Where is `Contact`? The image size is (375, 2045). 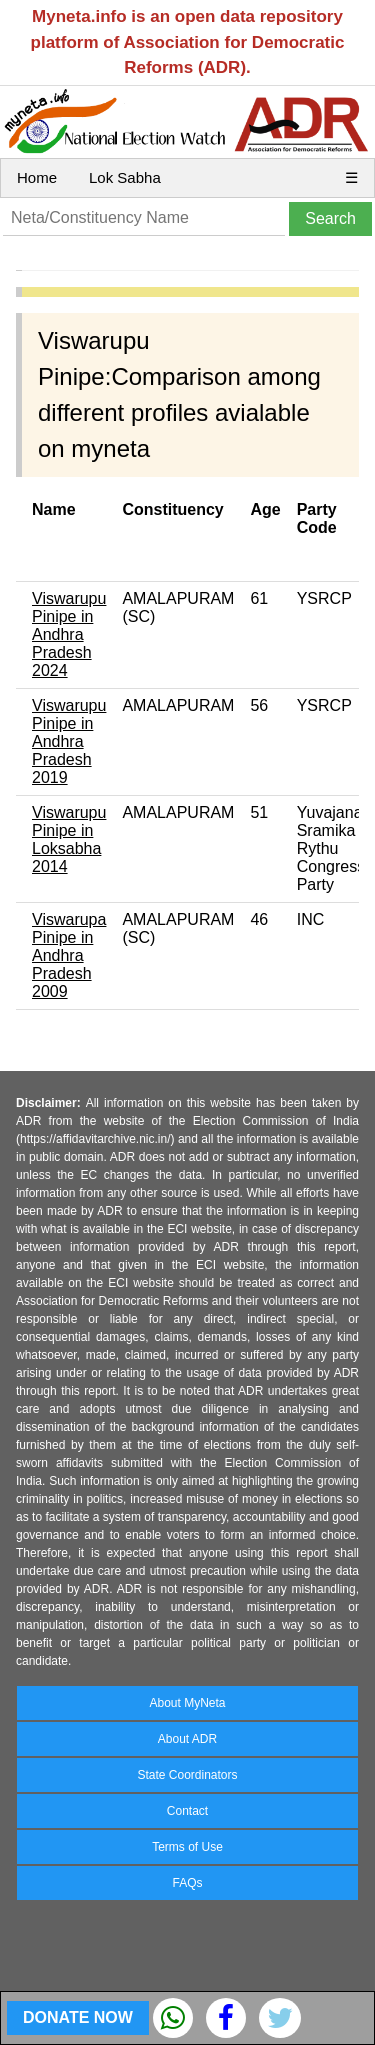 Contact is located at coordinates (187, 1811).